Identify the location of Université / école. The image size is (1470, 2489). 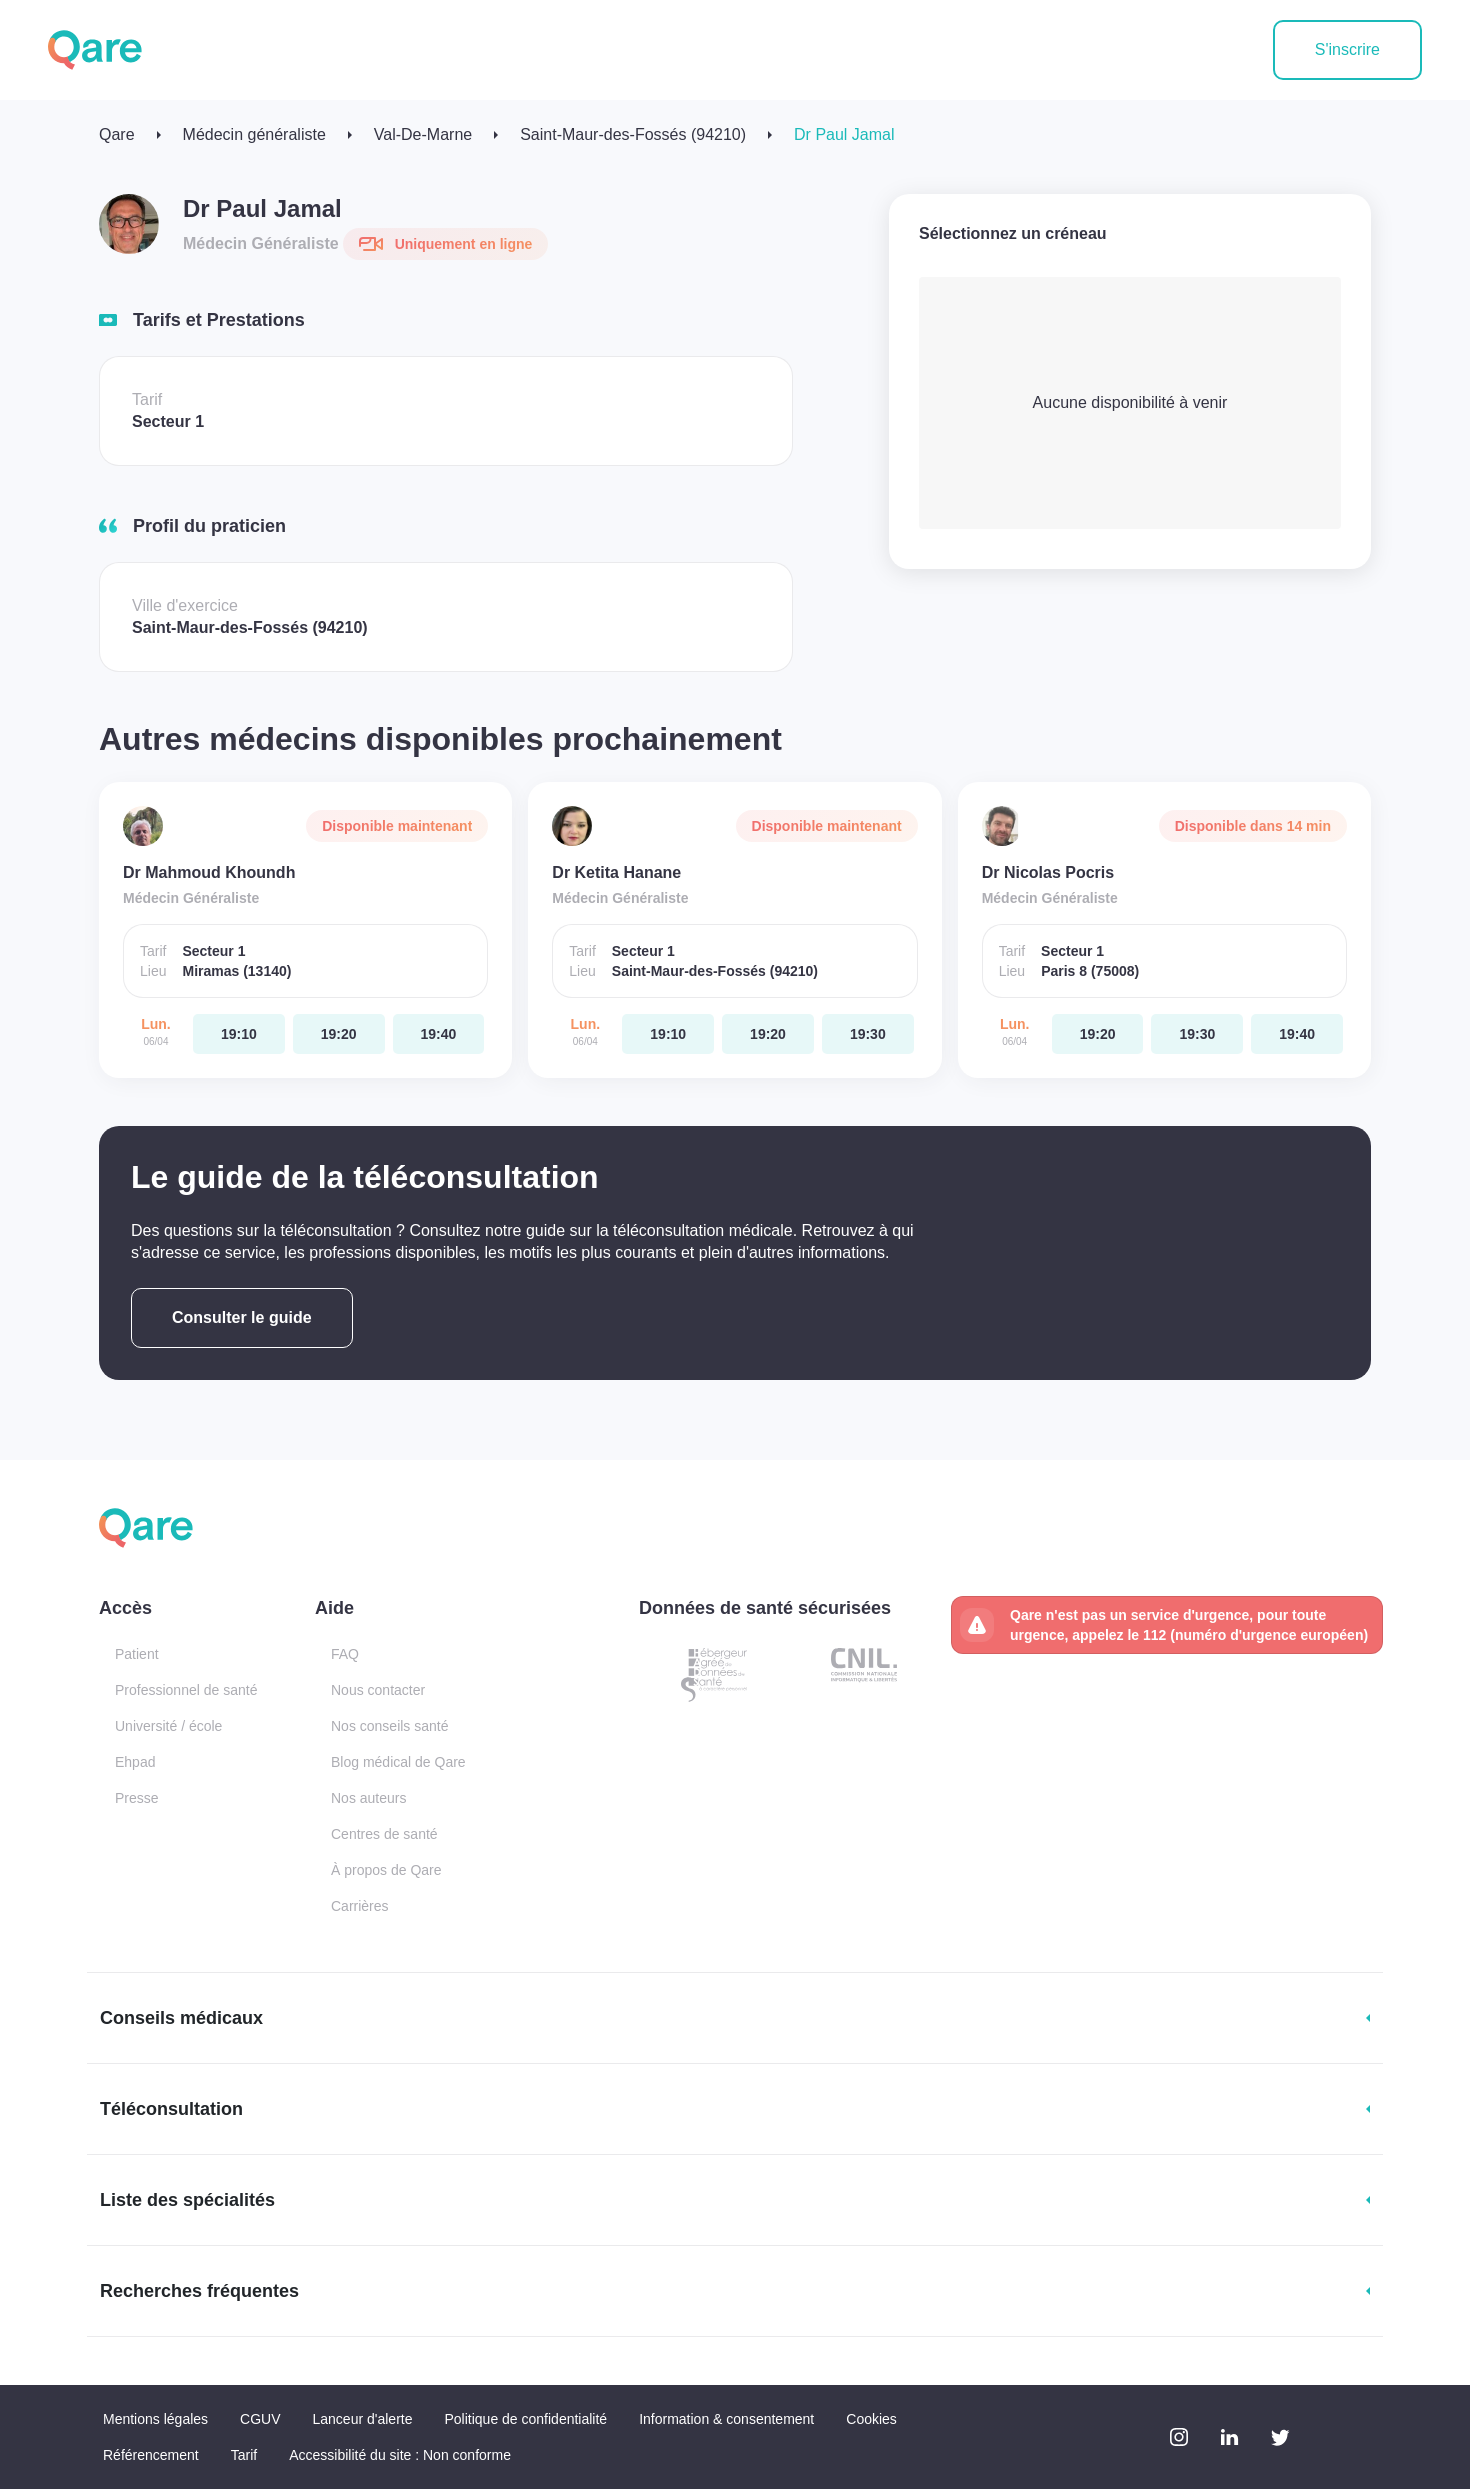
(168, 1726).